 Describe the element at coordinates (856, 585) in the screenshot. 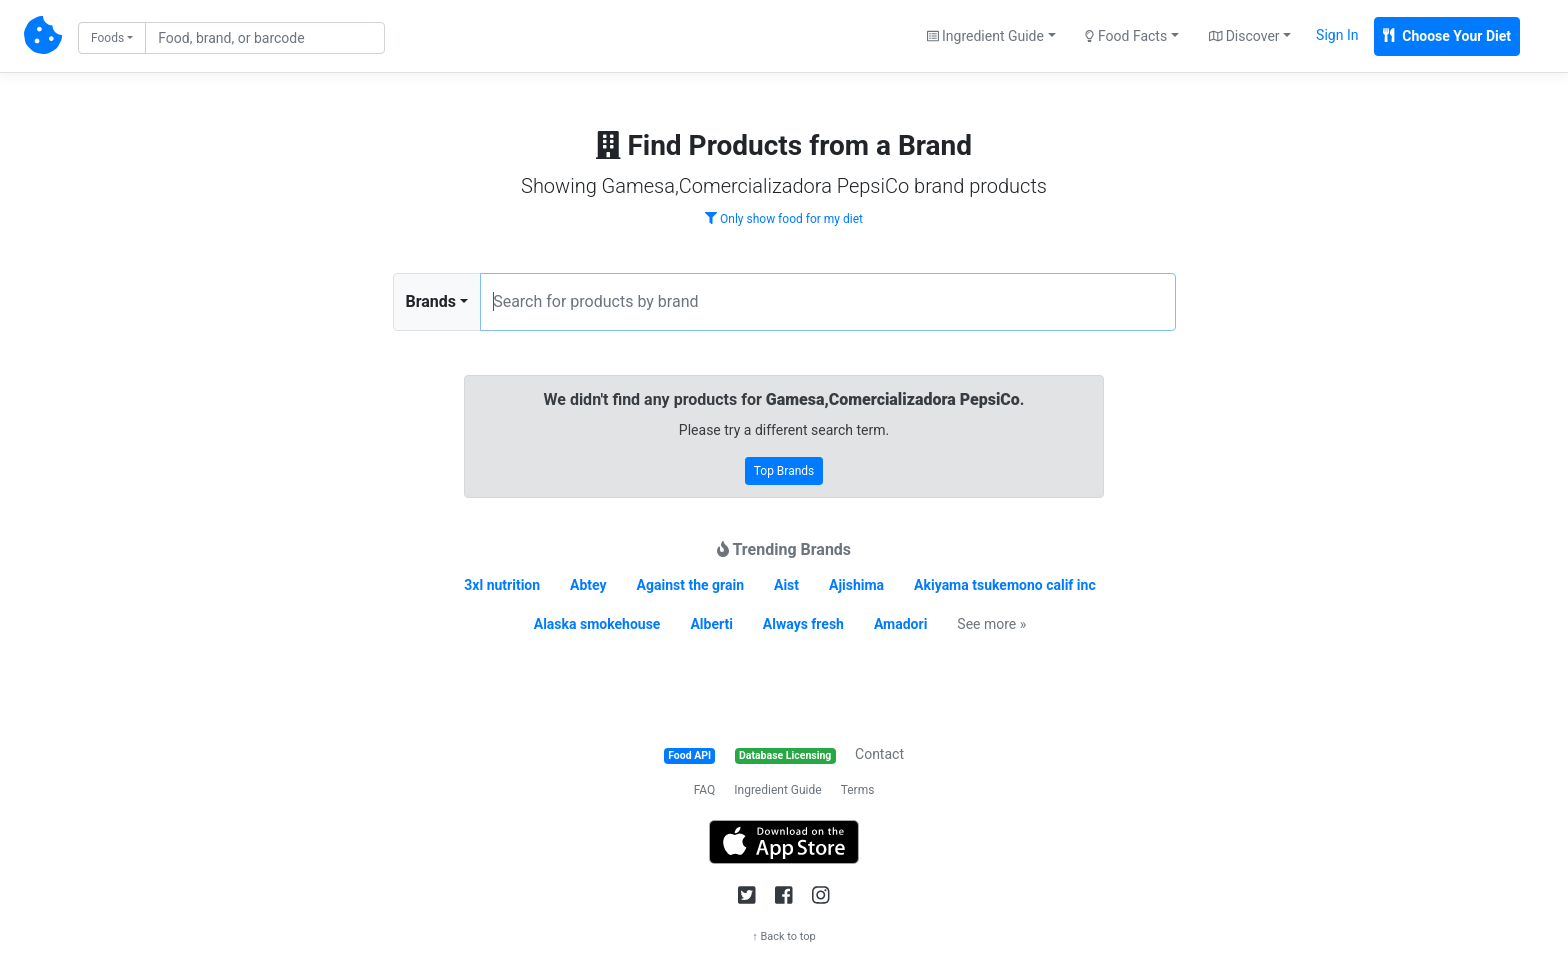

I see `Ajishima` at that location.